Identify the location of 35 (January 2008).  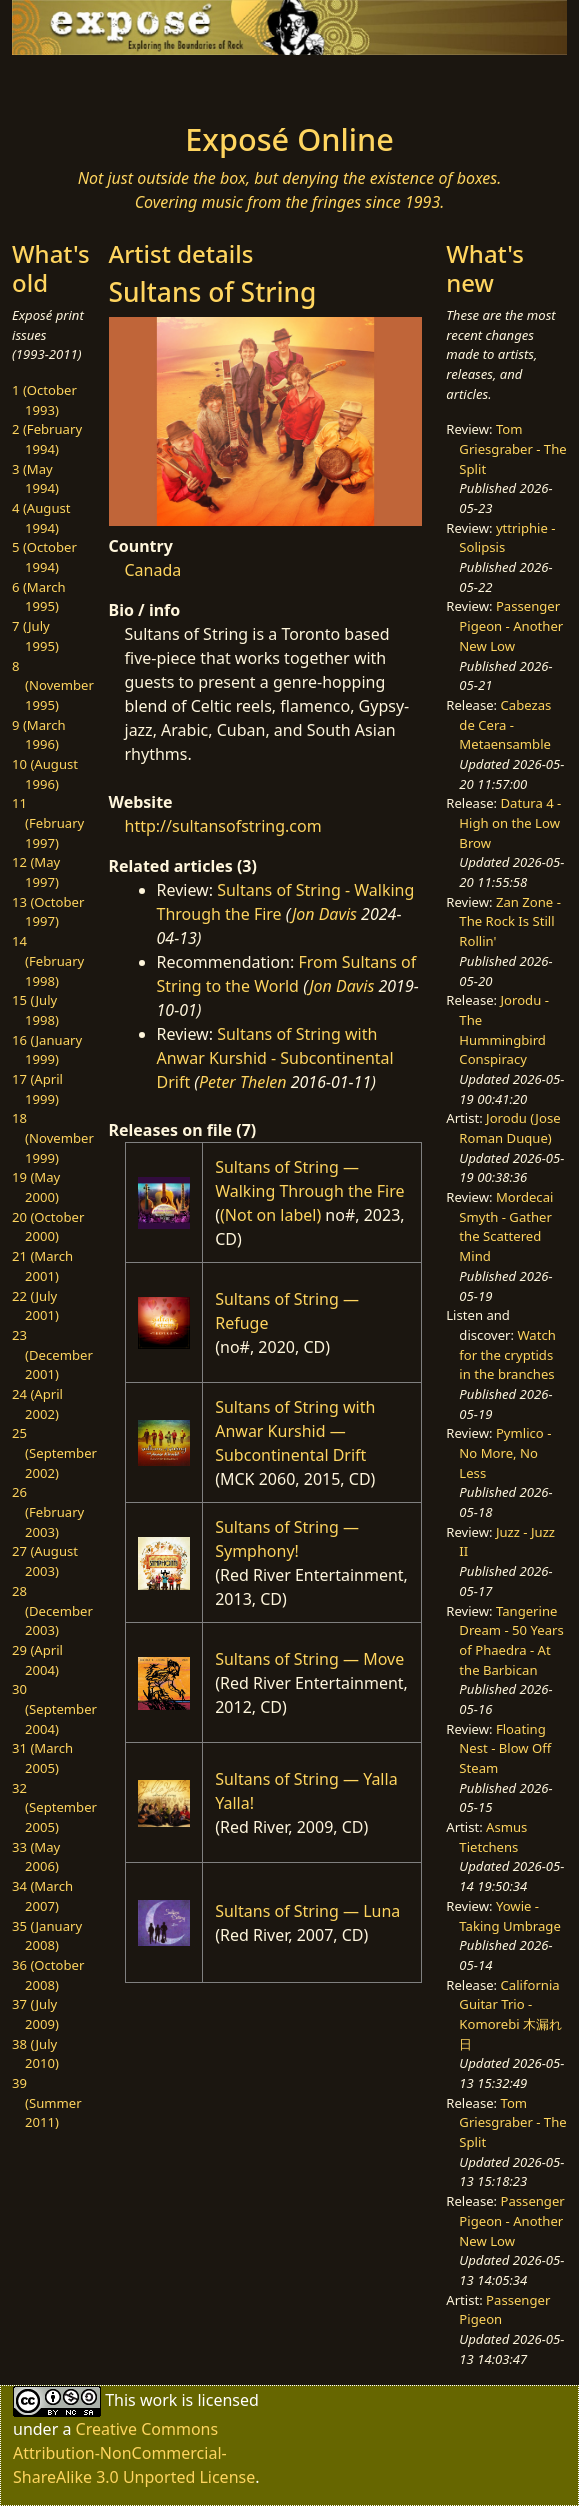
(47, 1936).